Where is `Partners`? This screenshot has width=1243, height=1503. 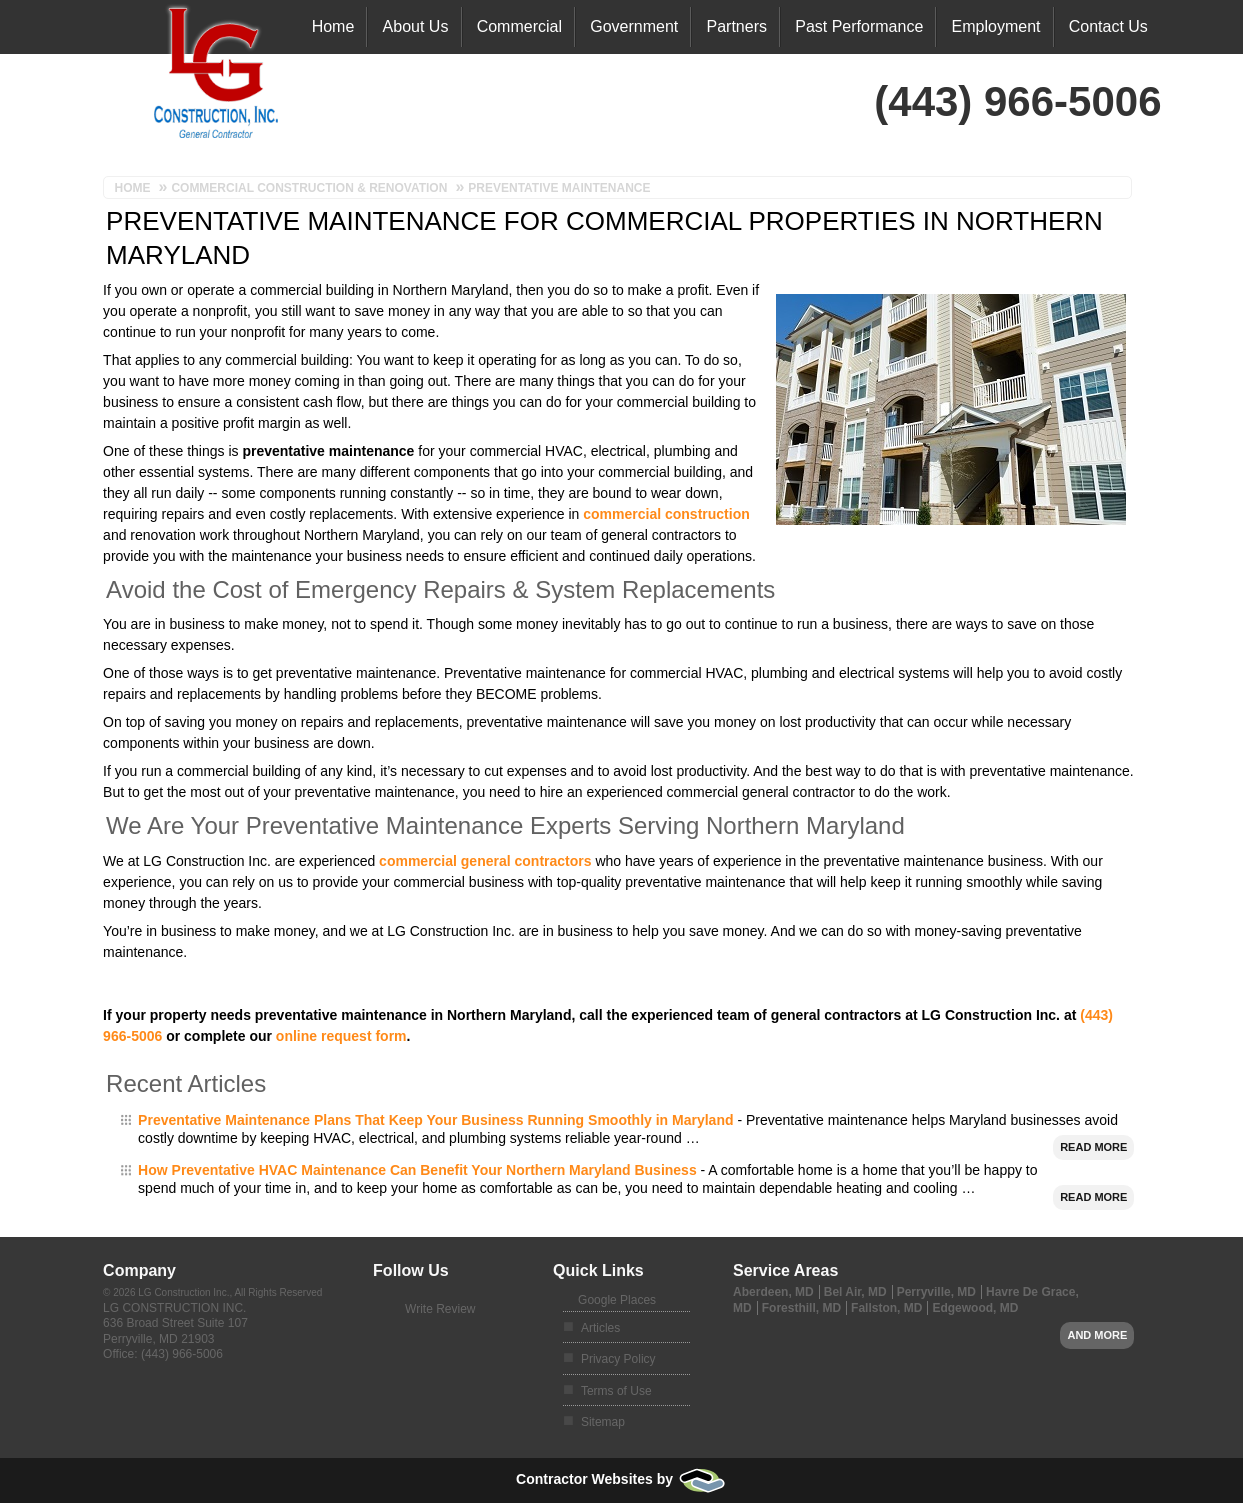 Partners is located at coordinates (737, 26).